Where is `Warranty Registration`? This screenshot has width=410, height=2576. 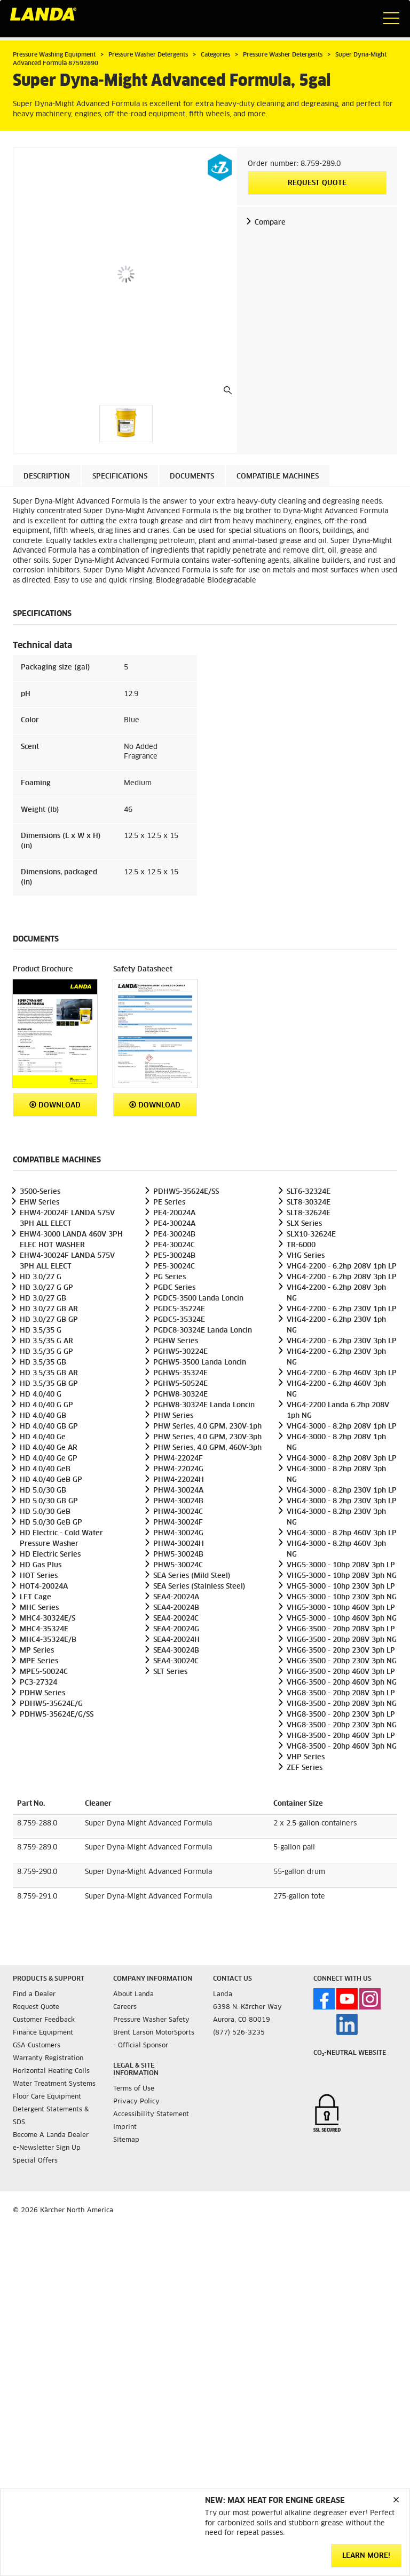
Warranty Registration is located at coordinates (48, 2058).